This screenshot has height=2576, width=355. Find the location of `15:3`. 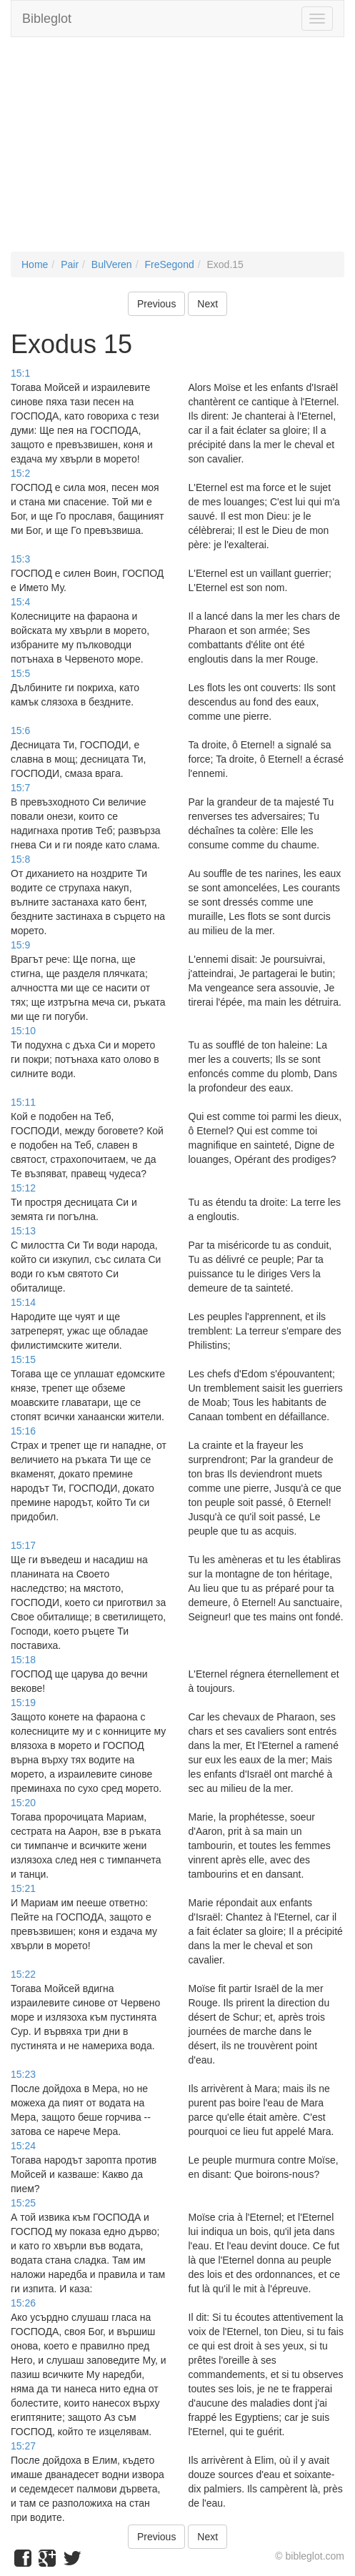

15:3 is located at coordinates (20, 559).